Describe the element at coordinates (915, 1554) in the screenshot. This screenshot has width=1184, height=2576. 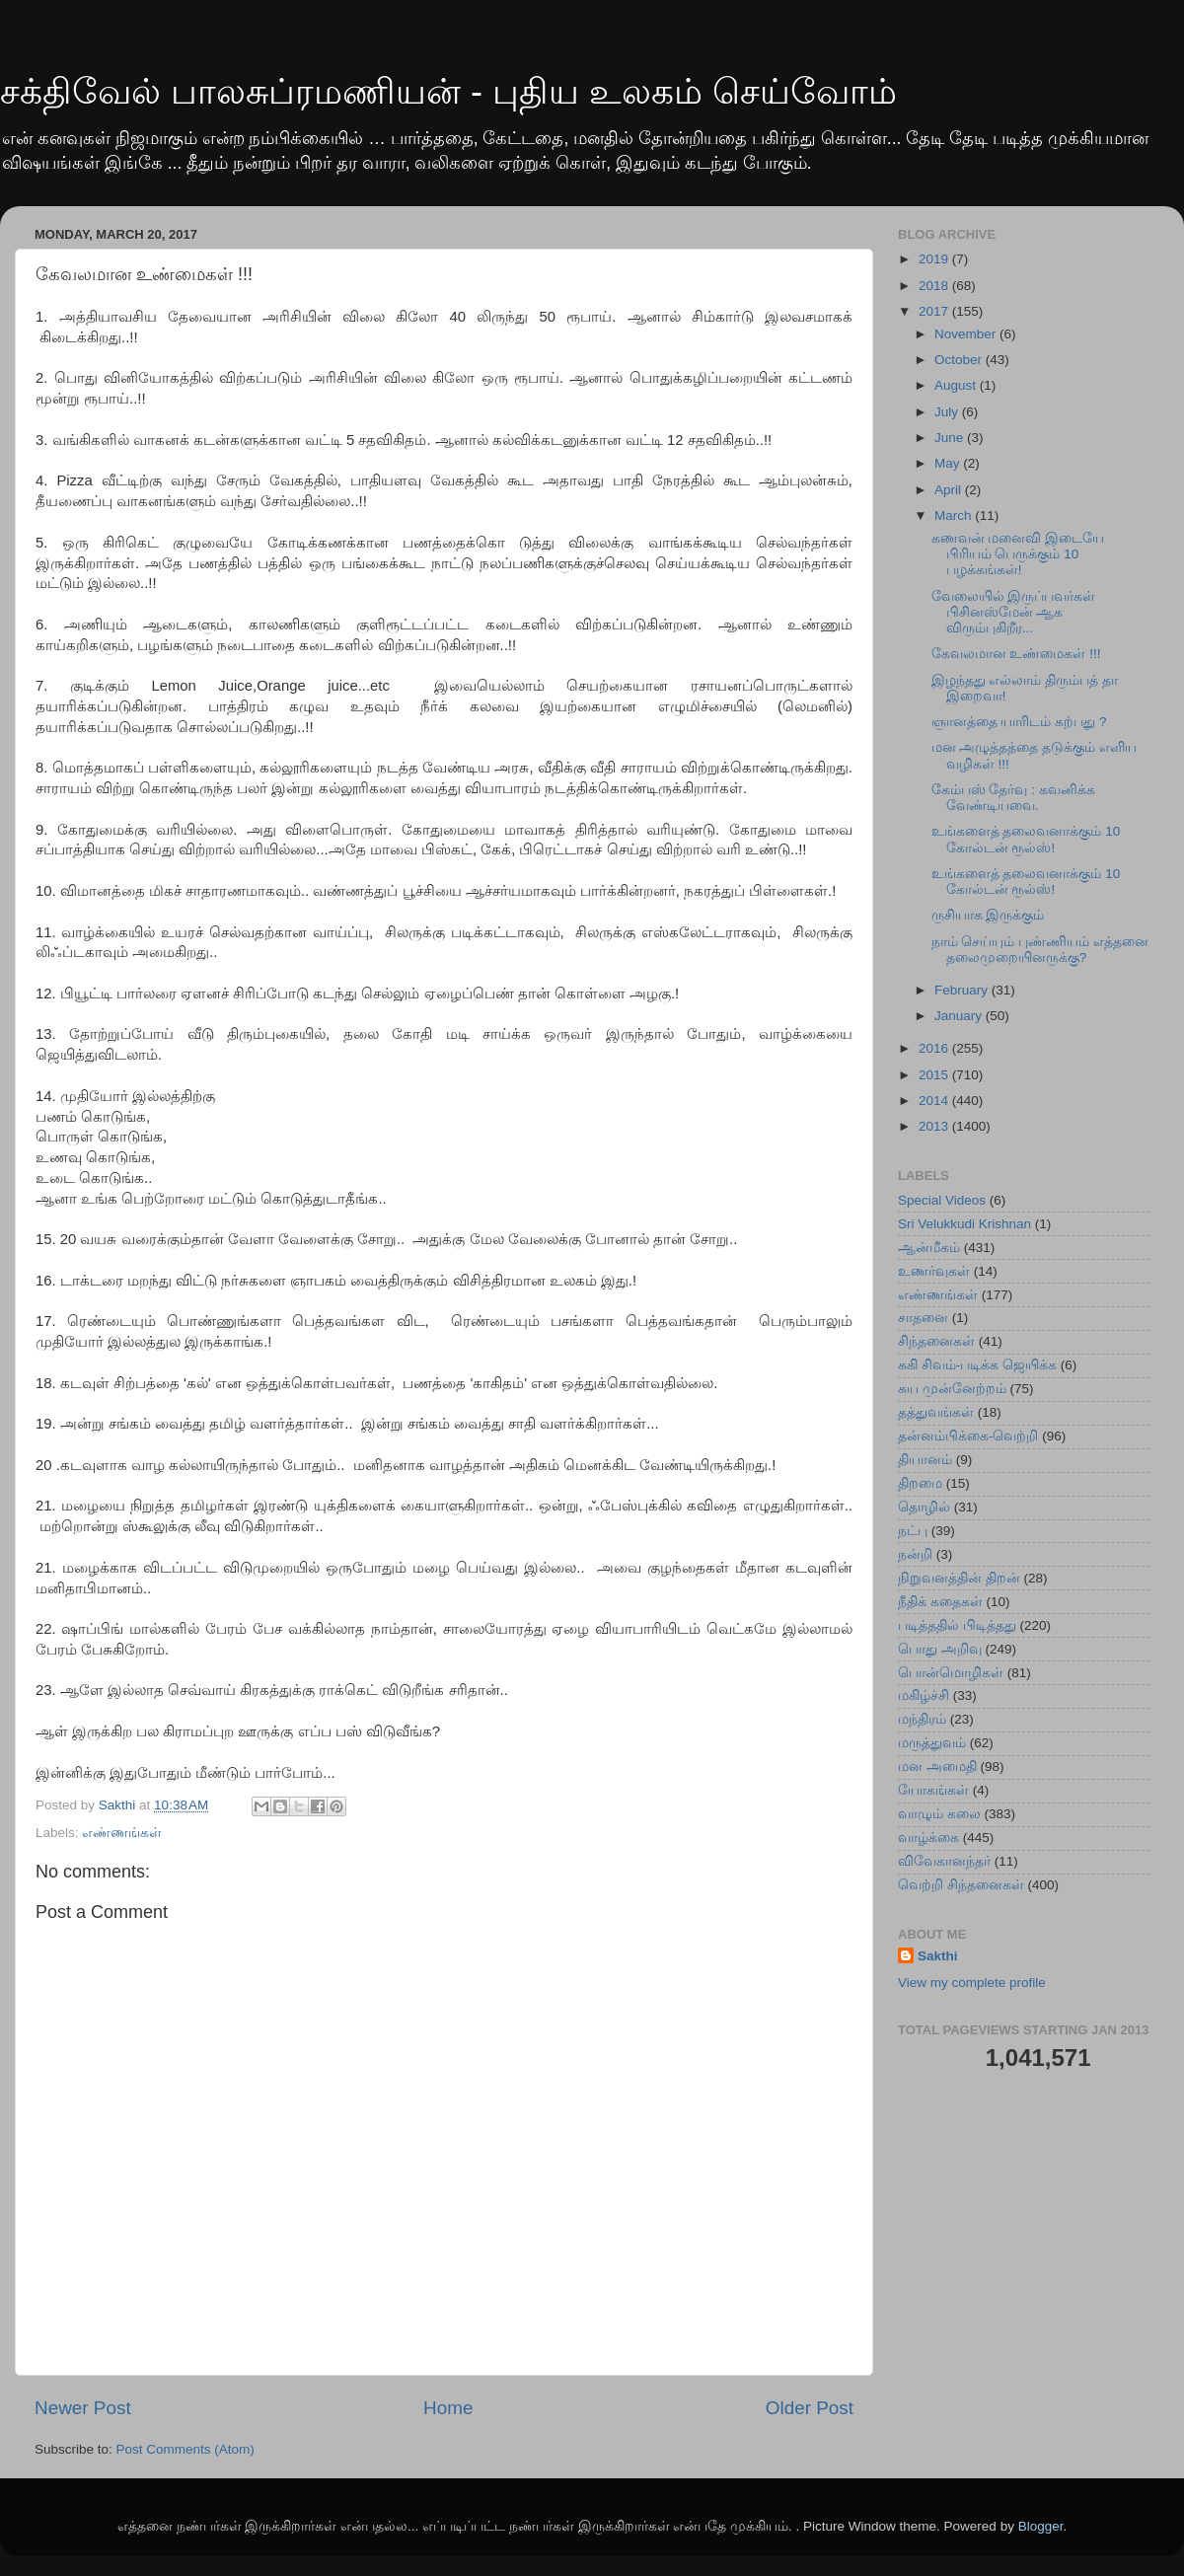
I see `நன்றி` at that location.